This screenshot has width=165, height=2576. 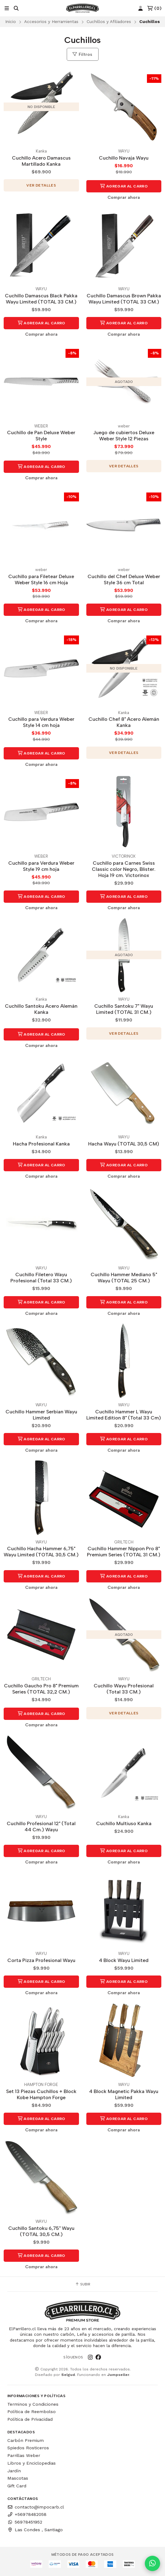 I want to click on Cuchillo para Carnes Swiss Classic color Negro, Blister. Hoja 19 cm. Victorinox, so click(x=124, y=869).